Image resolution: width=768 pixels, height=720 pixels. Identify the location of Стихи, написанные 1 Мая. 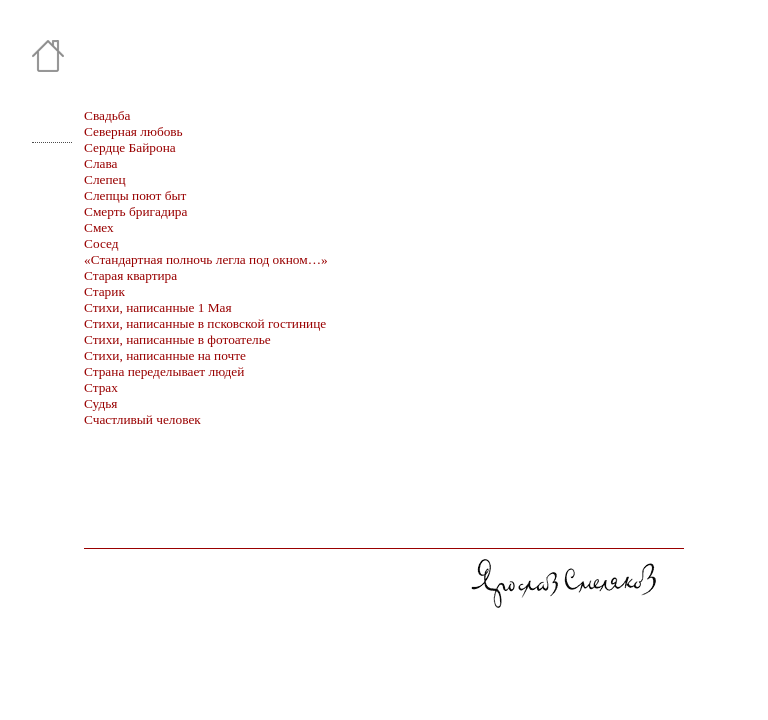
(158, 307).